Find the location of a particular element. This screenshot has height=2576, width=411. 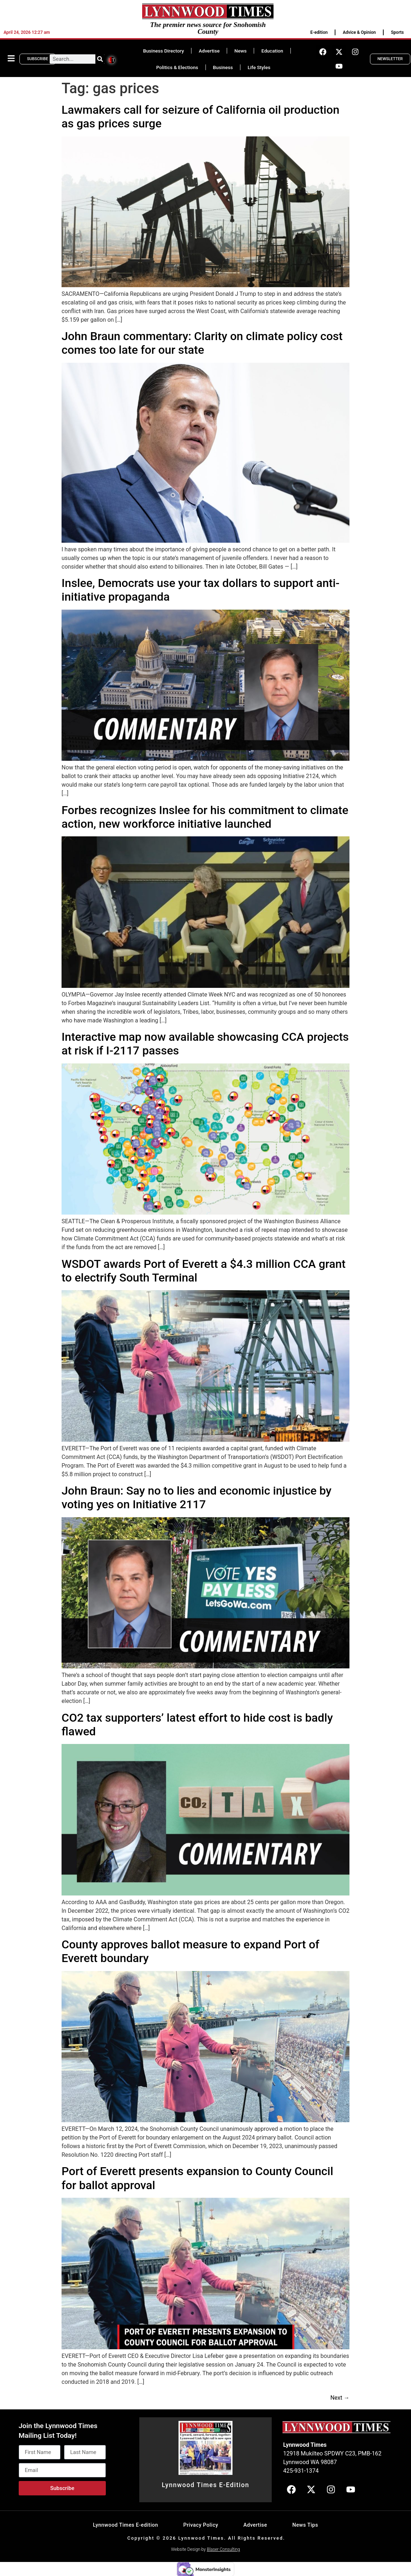

Sports is located at coordinates (397, 32).